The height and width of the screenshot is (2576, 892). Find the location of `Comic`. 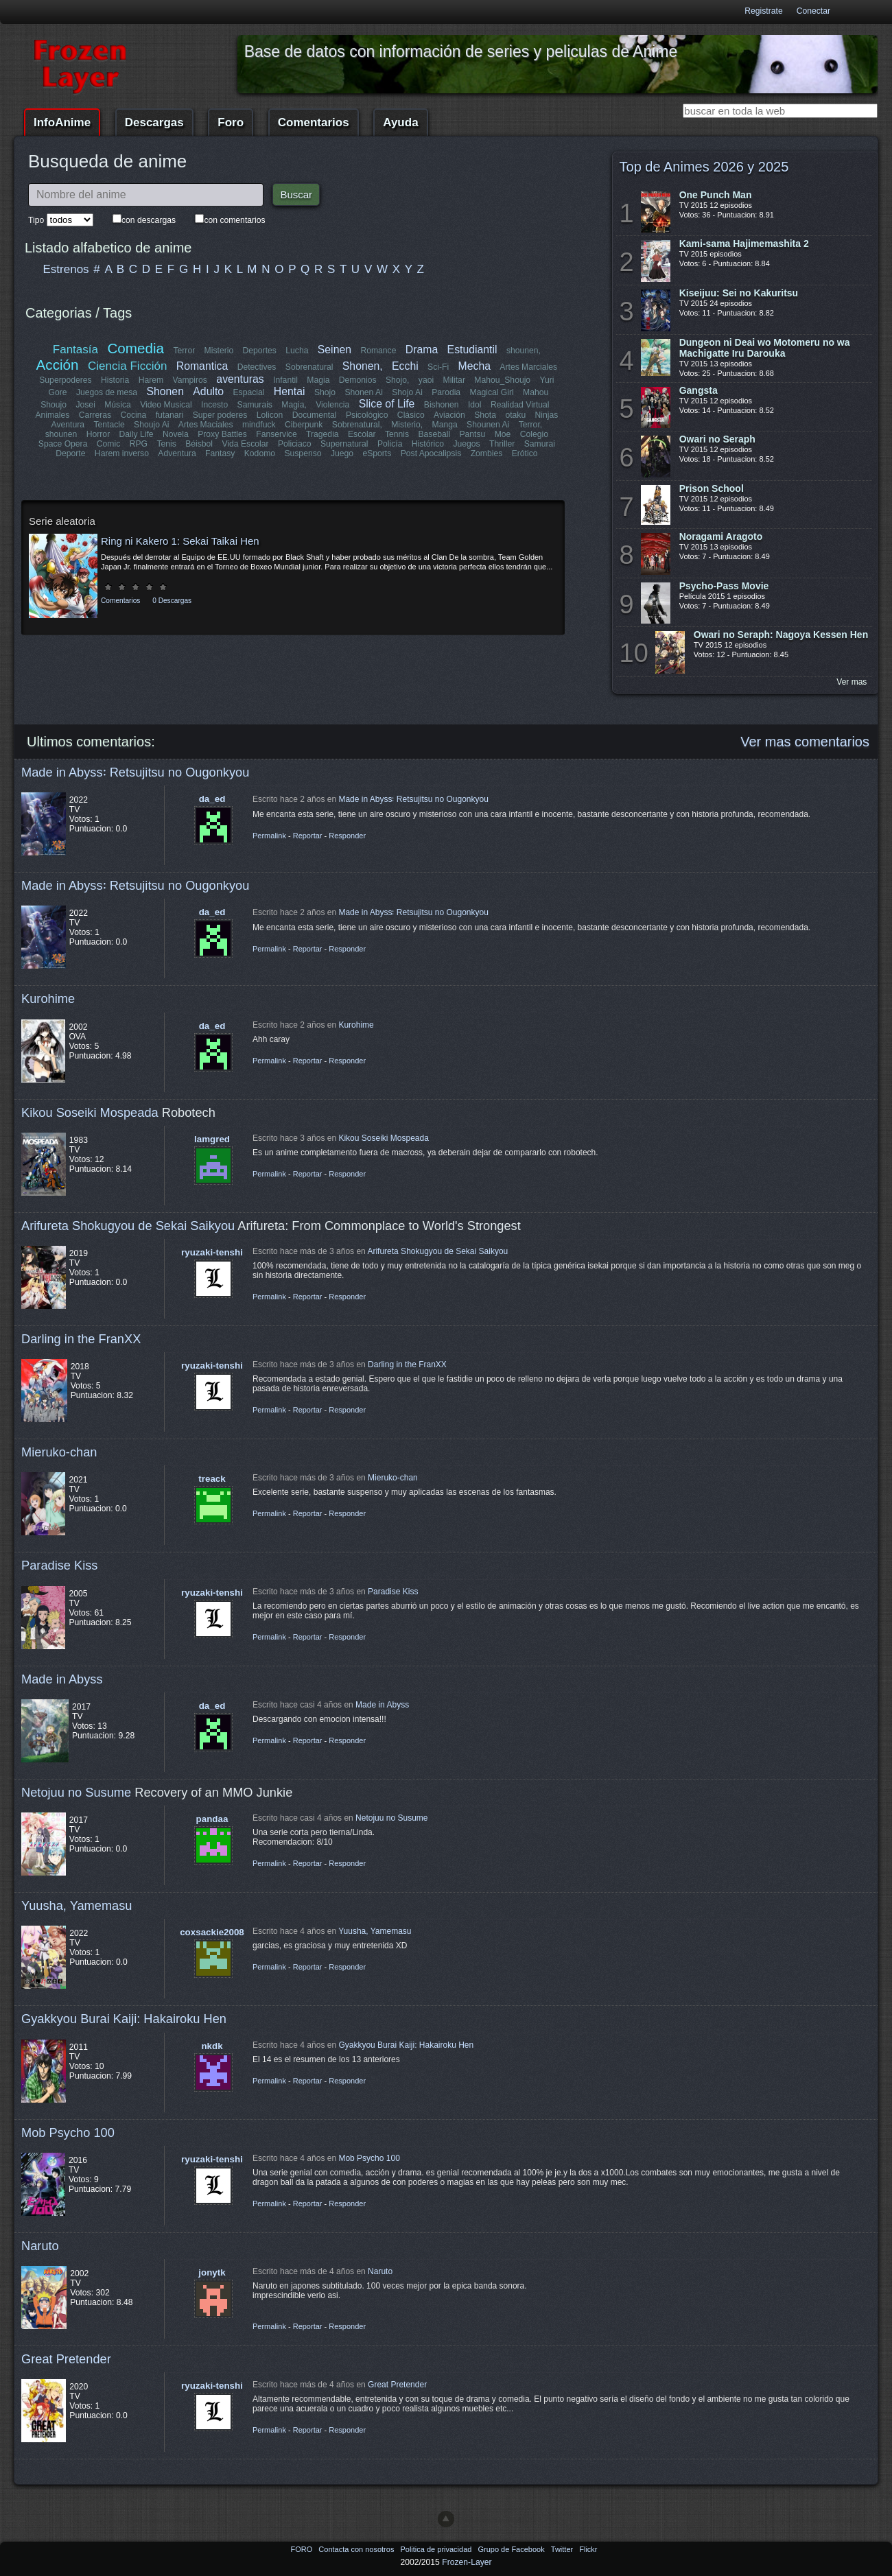

Comic is located at coordinates (108, 444).